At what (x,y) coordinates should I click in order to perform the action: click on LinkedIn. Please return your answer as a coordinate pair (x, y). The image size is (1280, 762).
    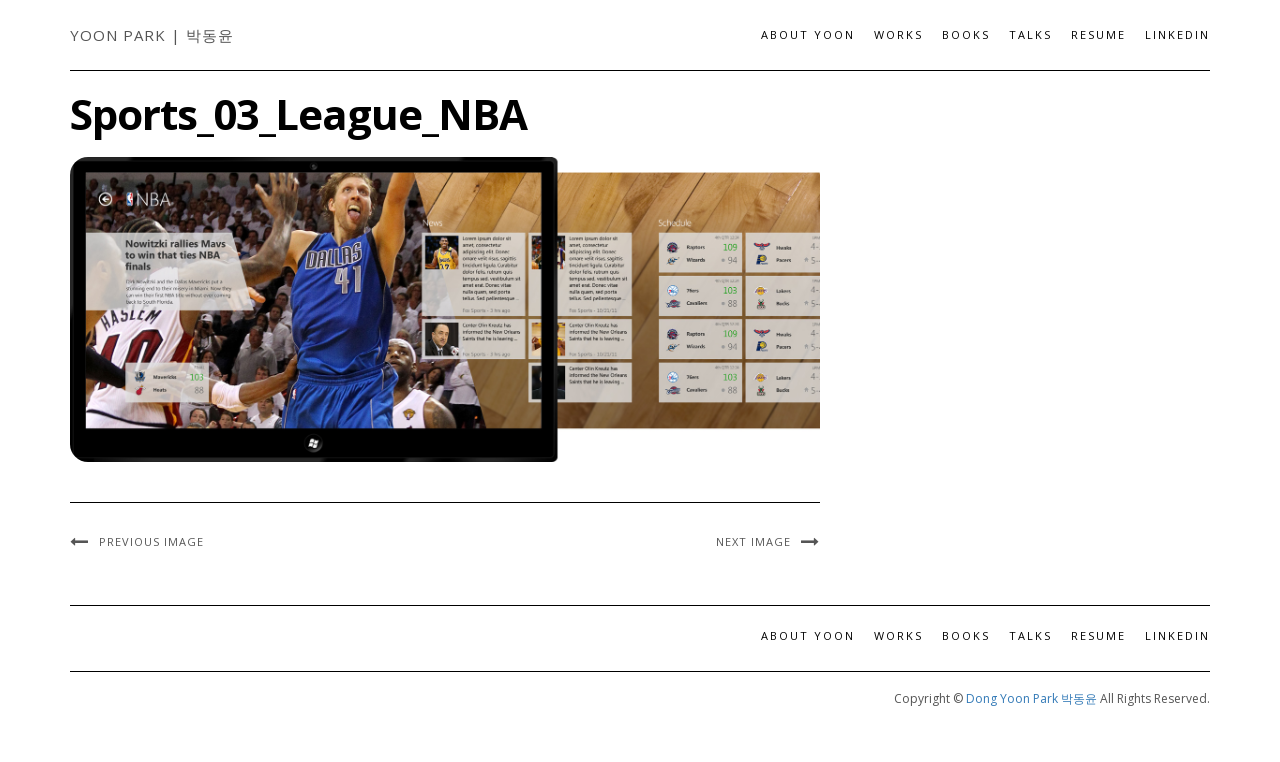
    Looking at the image, I should click on (1177, 34).